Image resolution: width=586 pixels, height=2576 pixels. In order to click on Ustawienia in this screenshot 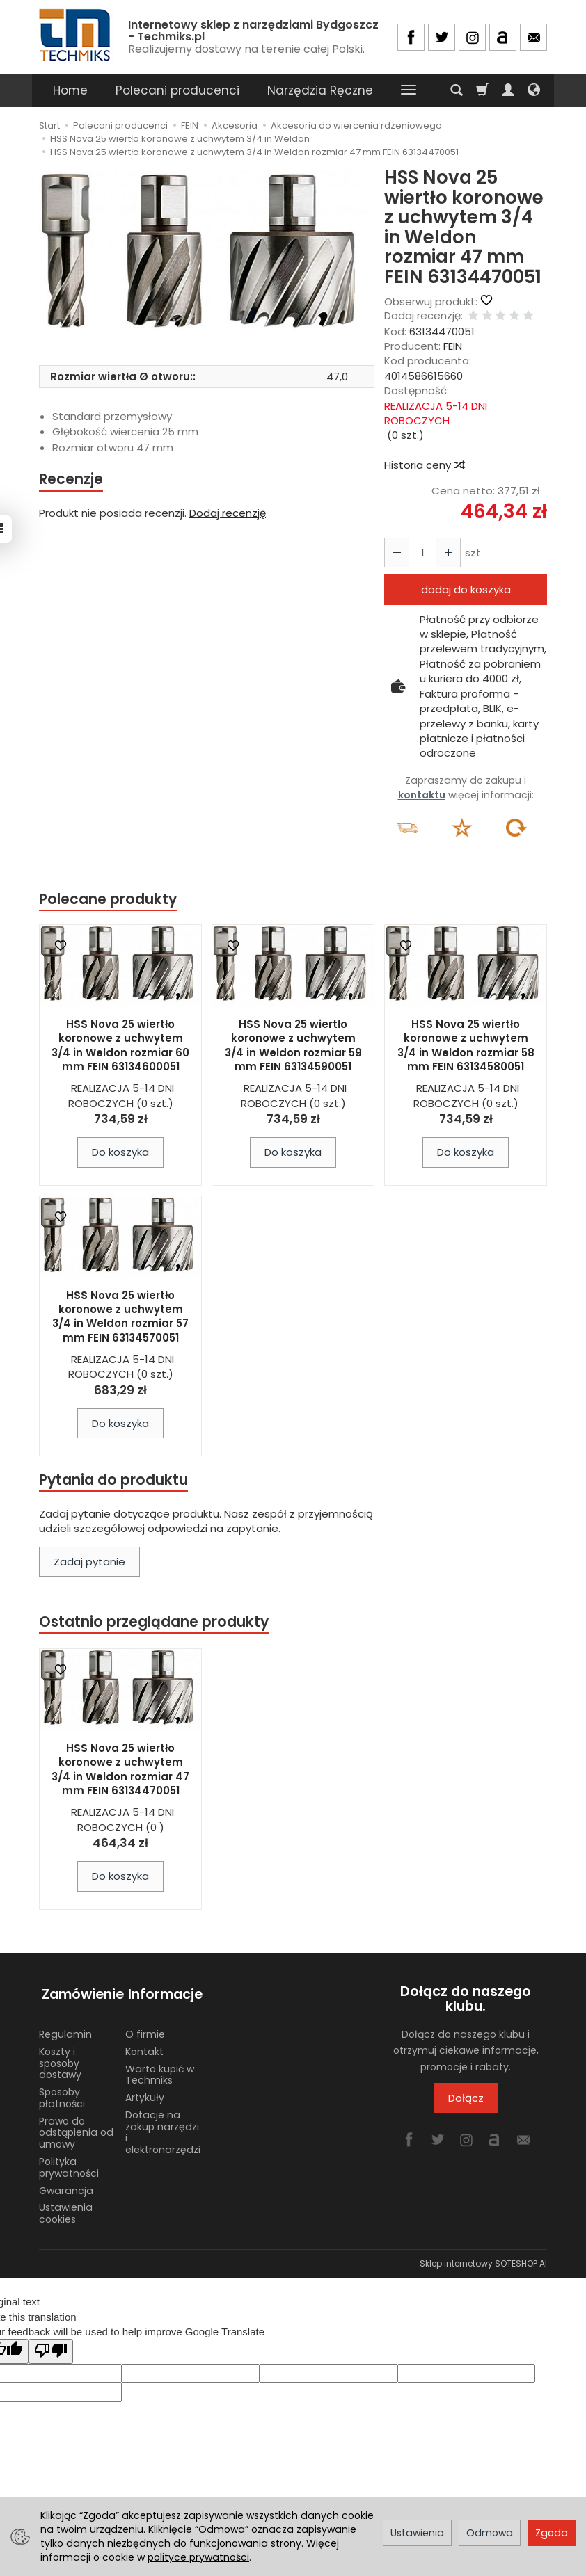, I will do `click(417, 2533)`.